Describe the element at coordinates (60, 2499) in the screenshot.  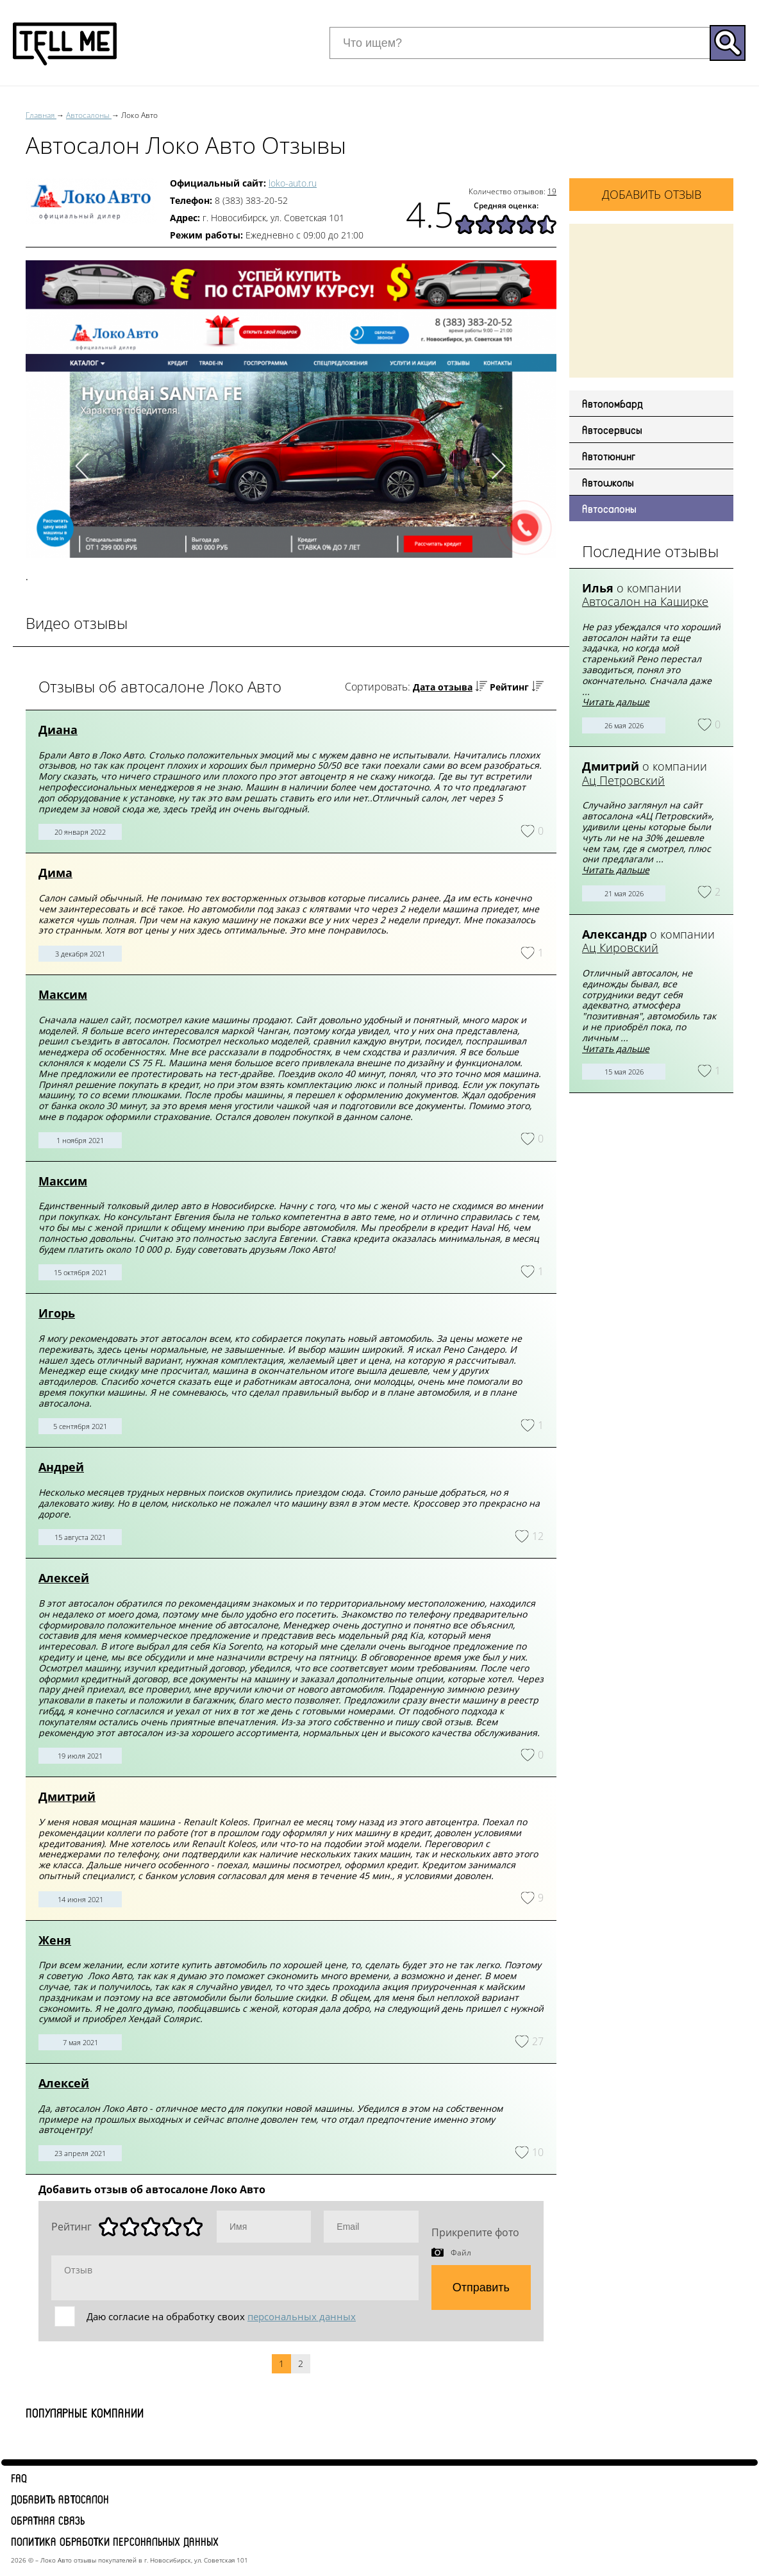
I see `Добавить автосалон` at that location.